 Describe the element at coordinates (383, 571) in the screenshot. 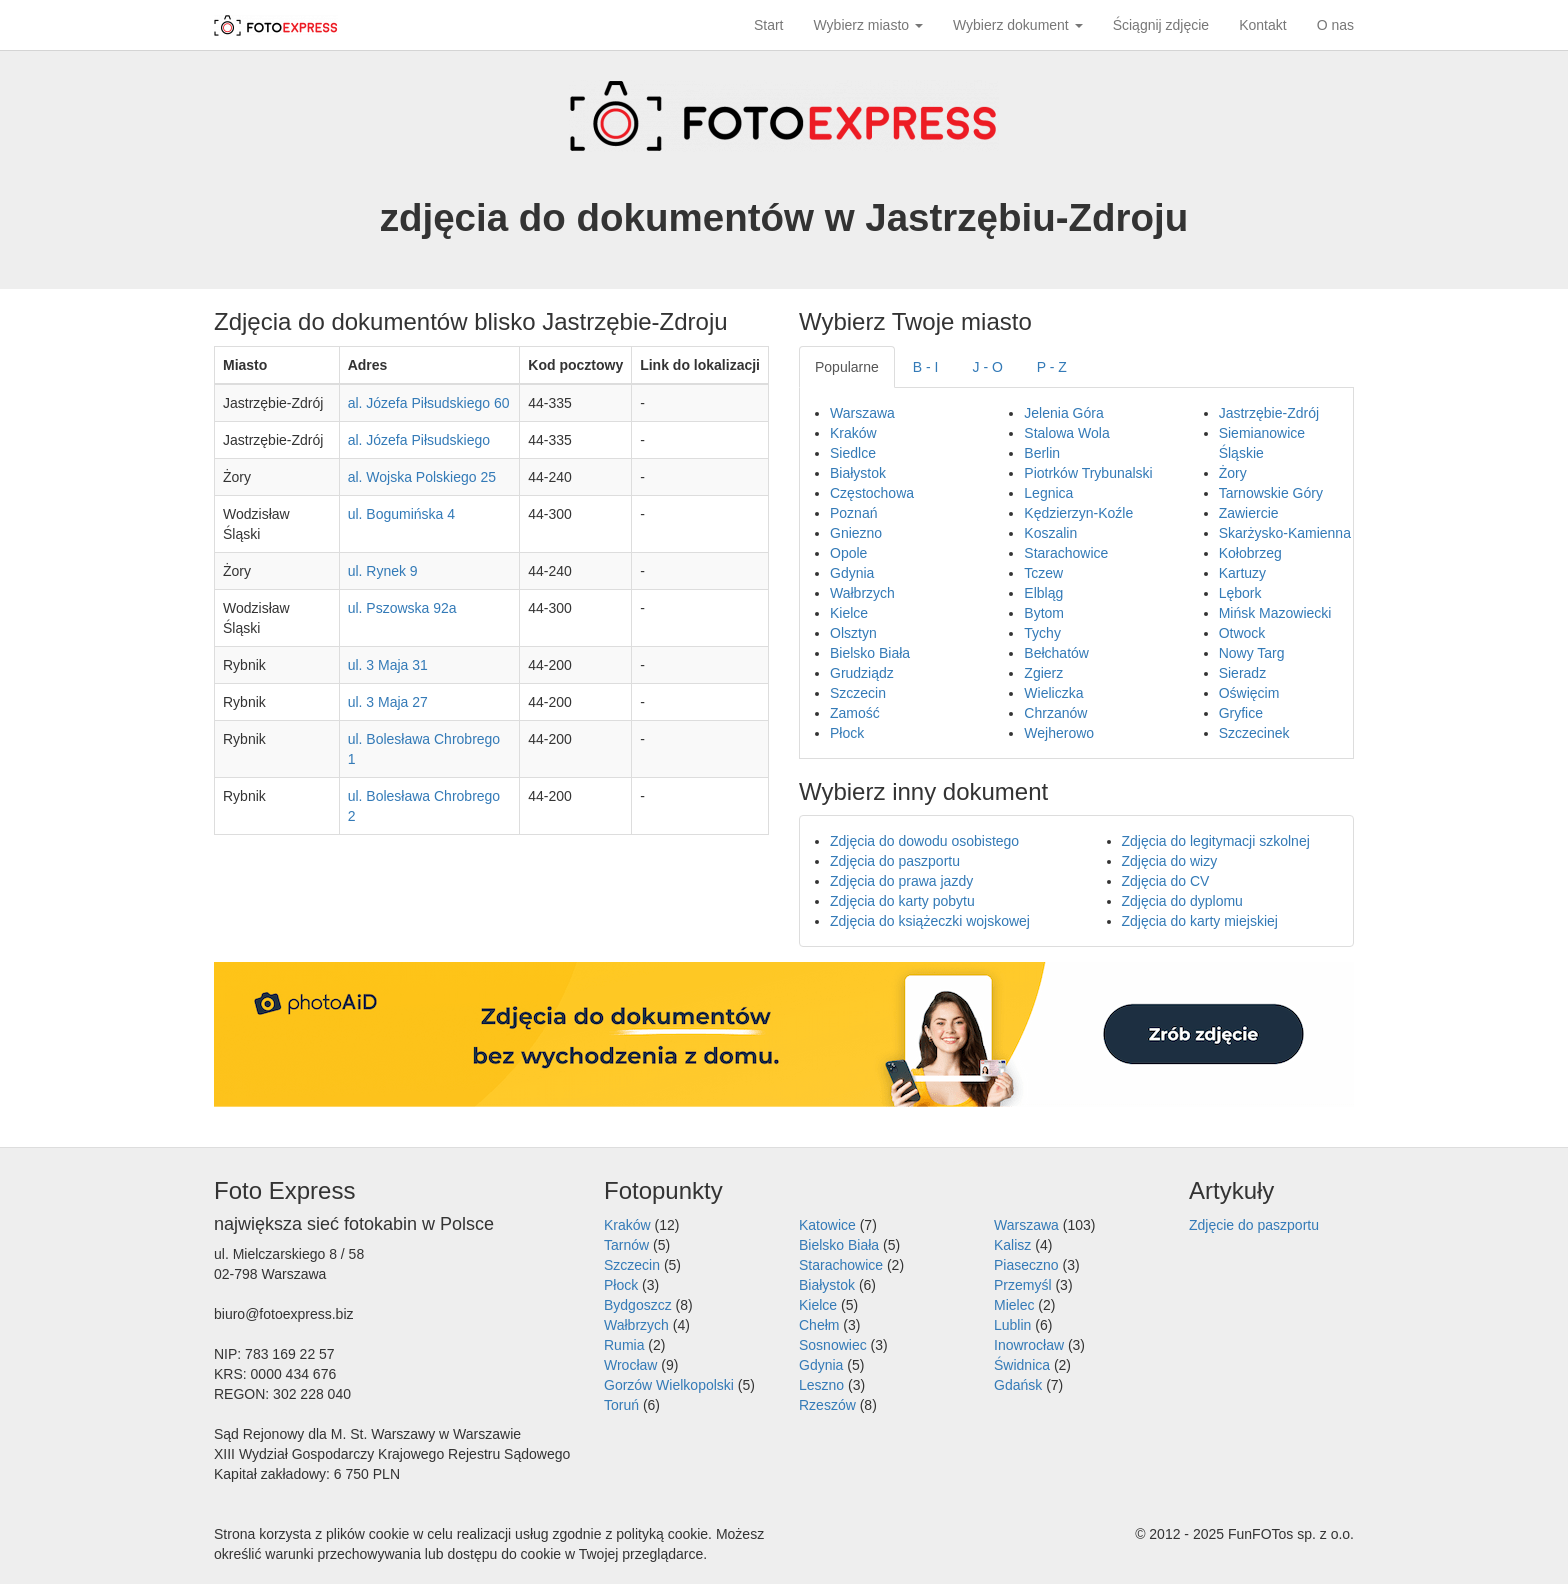

I see `ul. Rynek 9` at that location.